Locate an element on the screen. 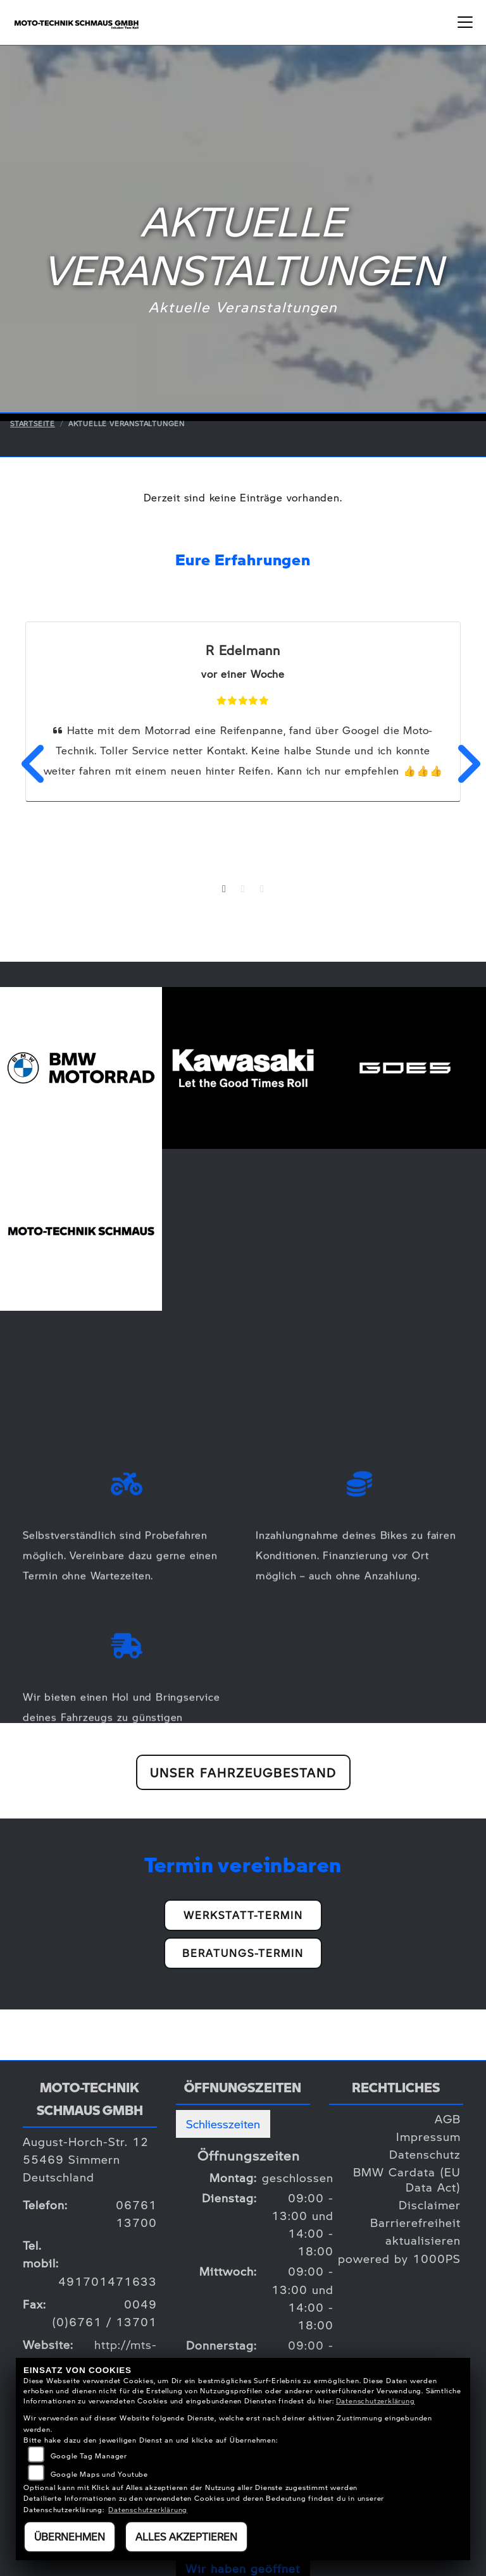 Image resolution: width=486 pixels, height=2576 pixels. Datenschutz is located at coordinates (425, 2154).